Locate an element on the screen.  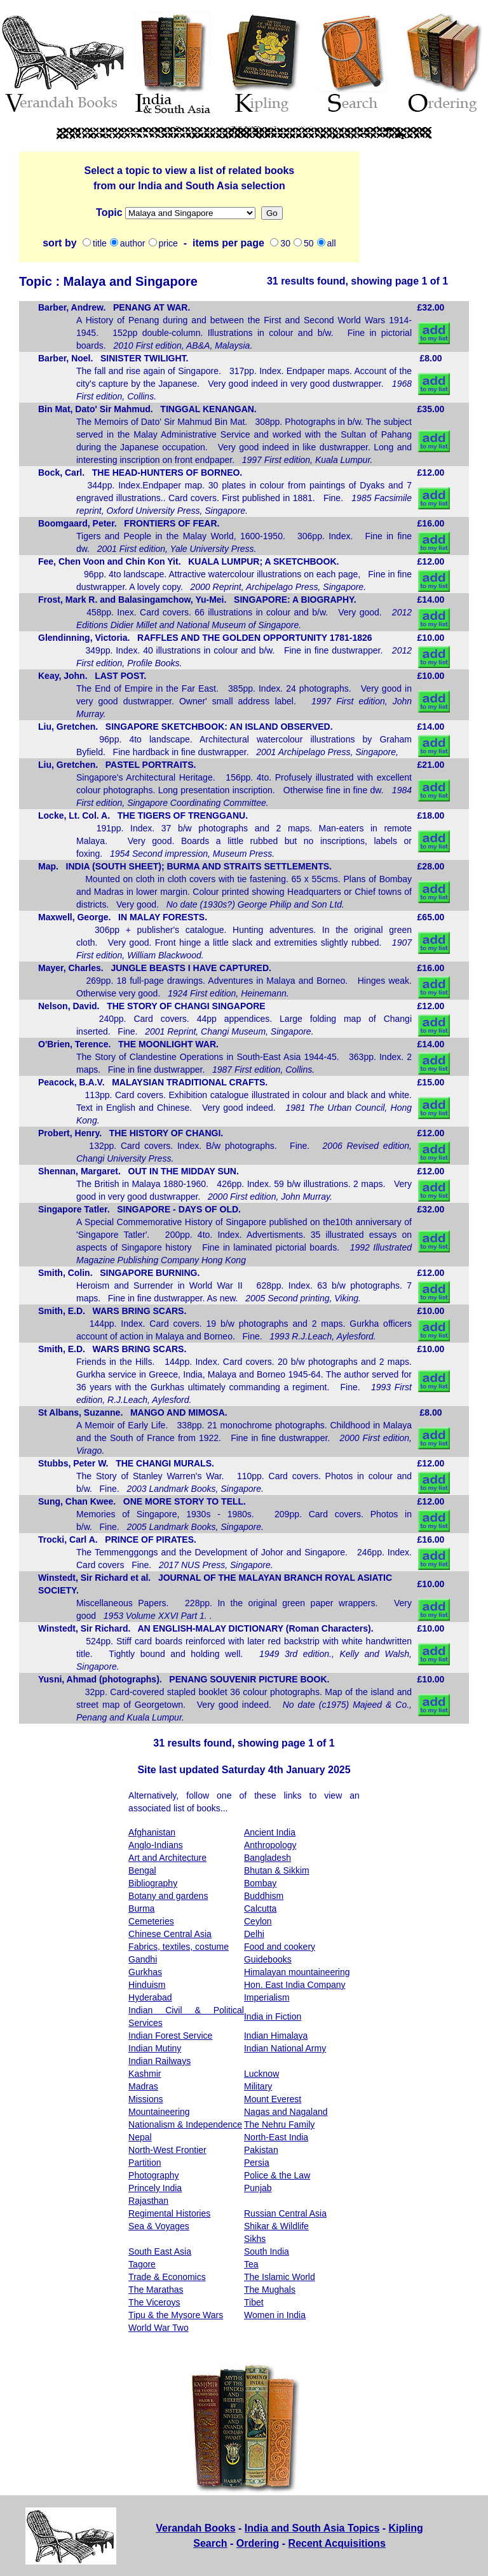
Imperialism is located at coordinates (267, 1997).